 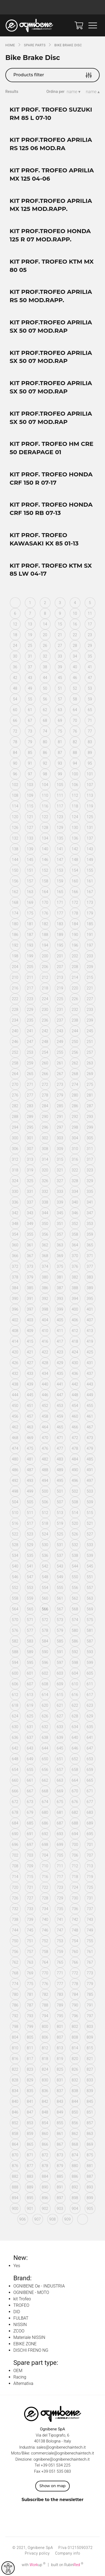 What do you see at coordinates (15, 2037) in the screenshot?
I see `804` at bounding box center [15, 2037].